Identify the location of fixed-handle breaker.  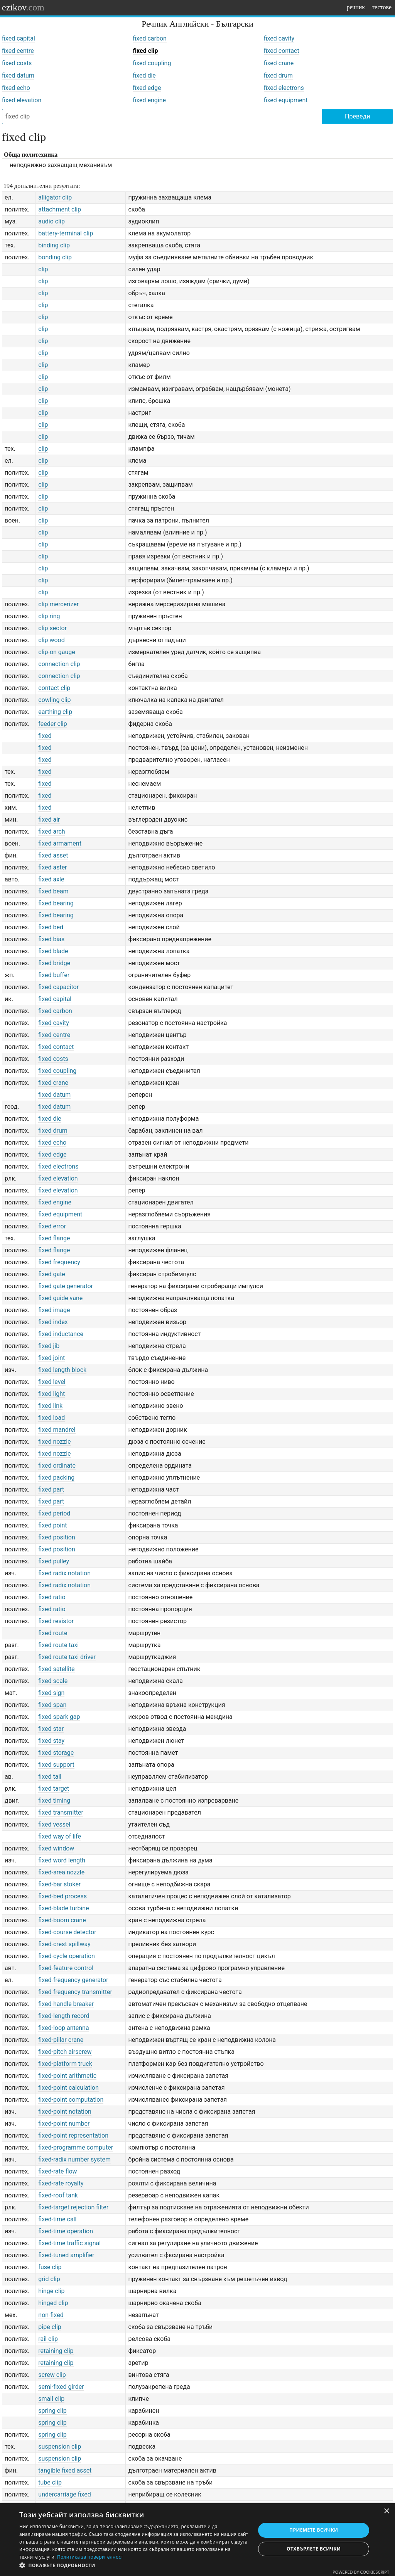
(66, 2004).